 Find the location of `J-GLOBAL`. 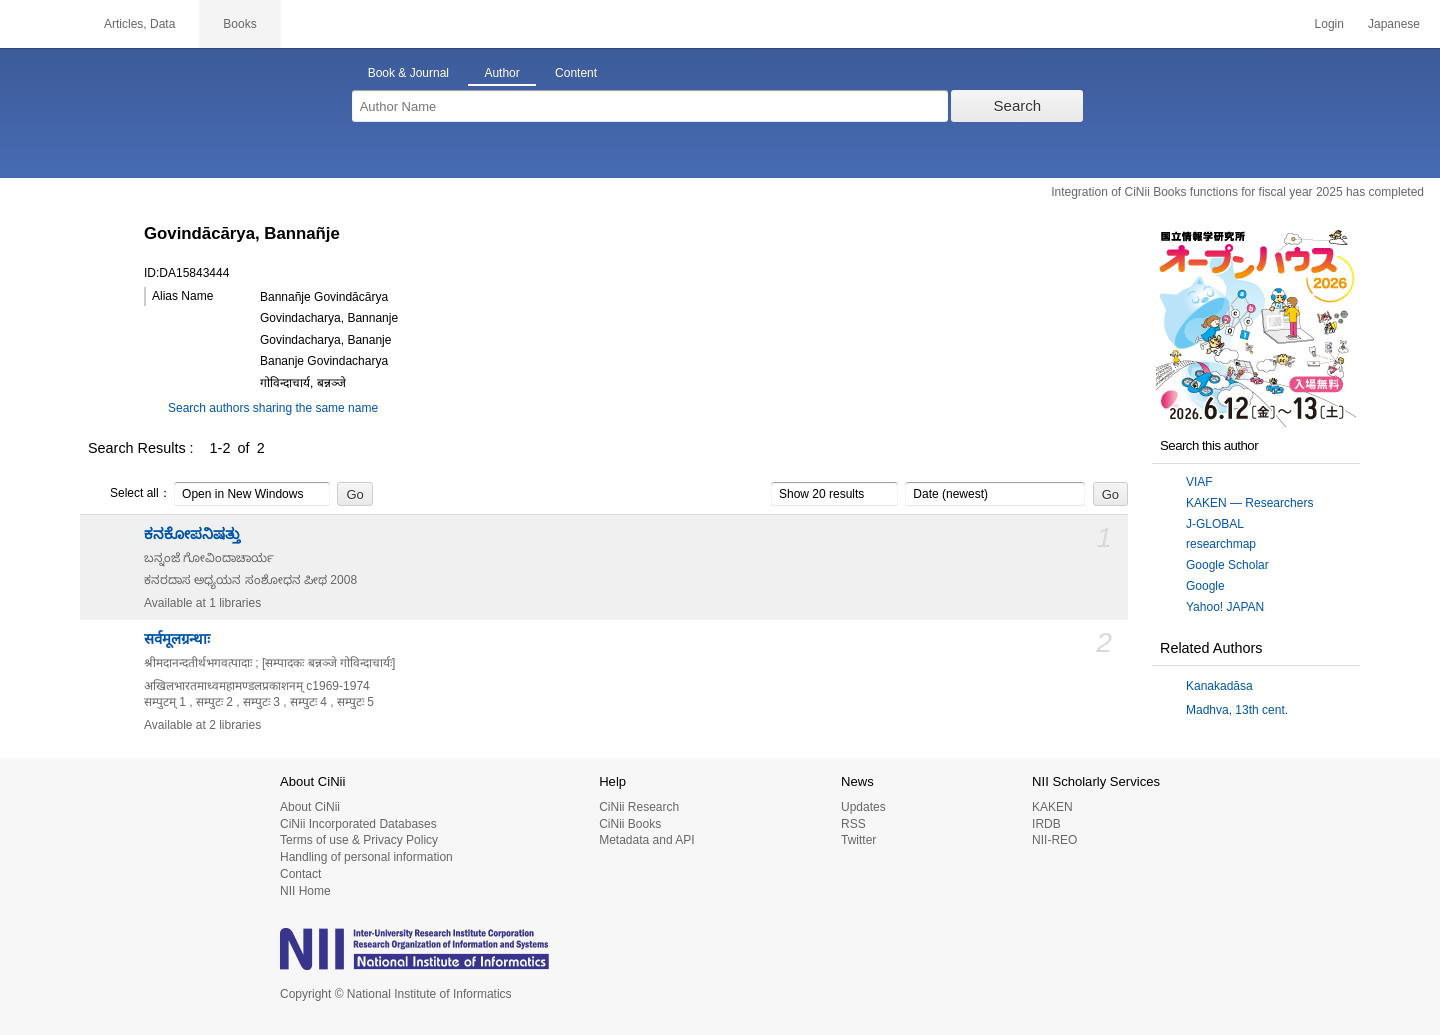

J-GLOBAL is located at coordinates (1215, 524).